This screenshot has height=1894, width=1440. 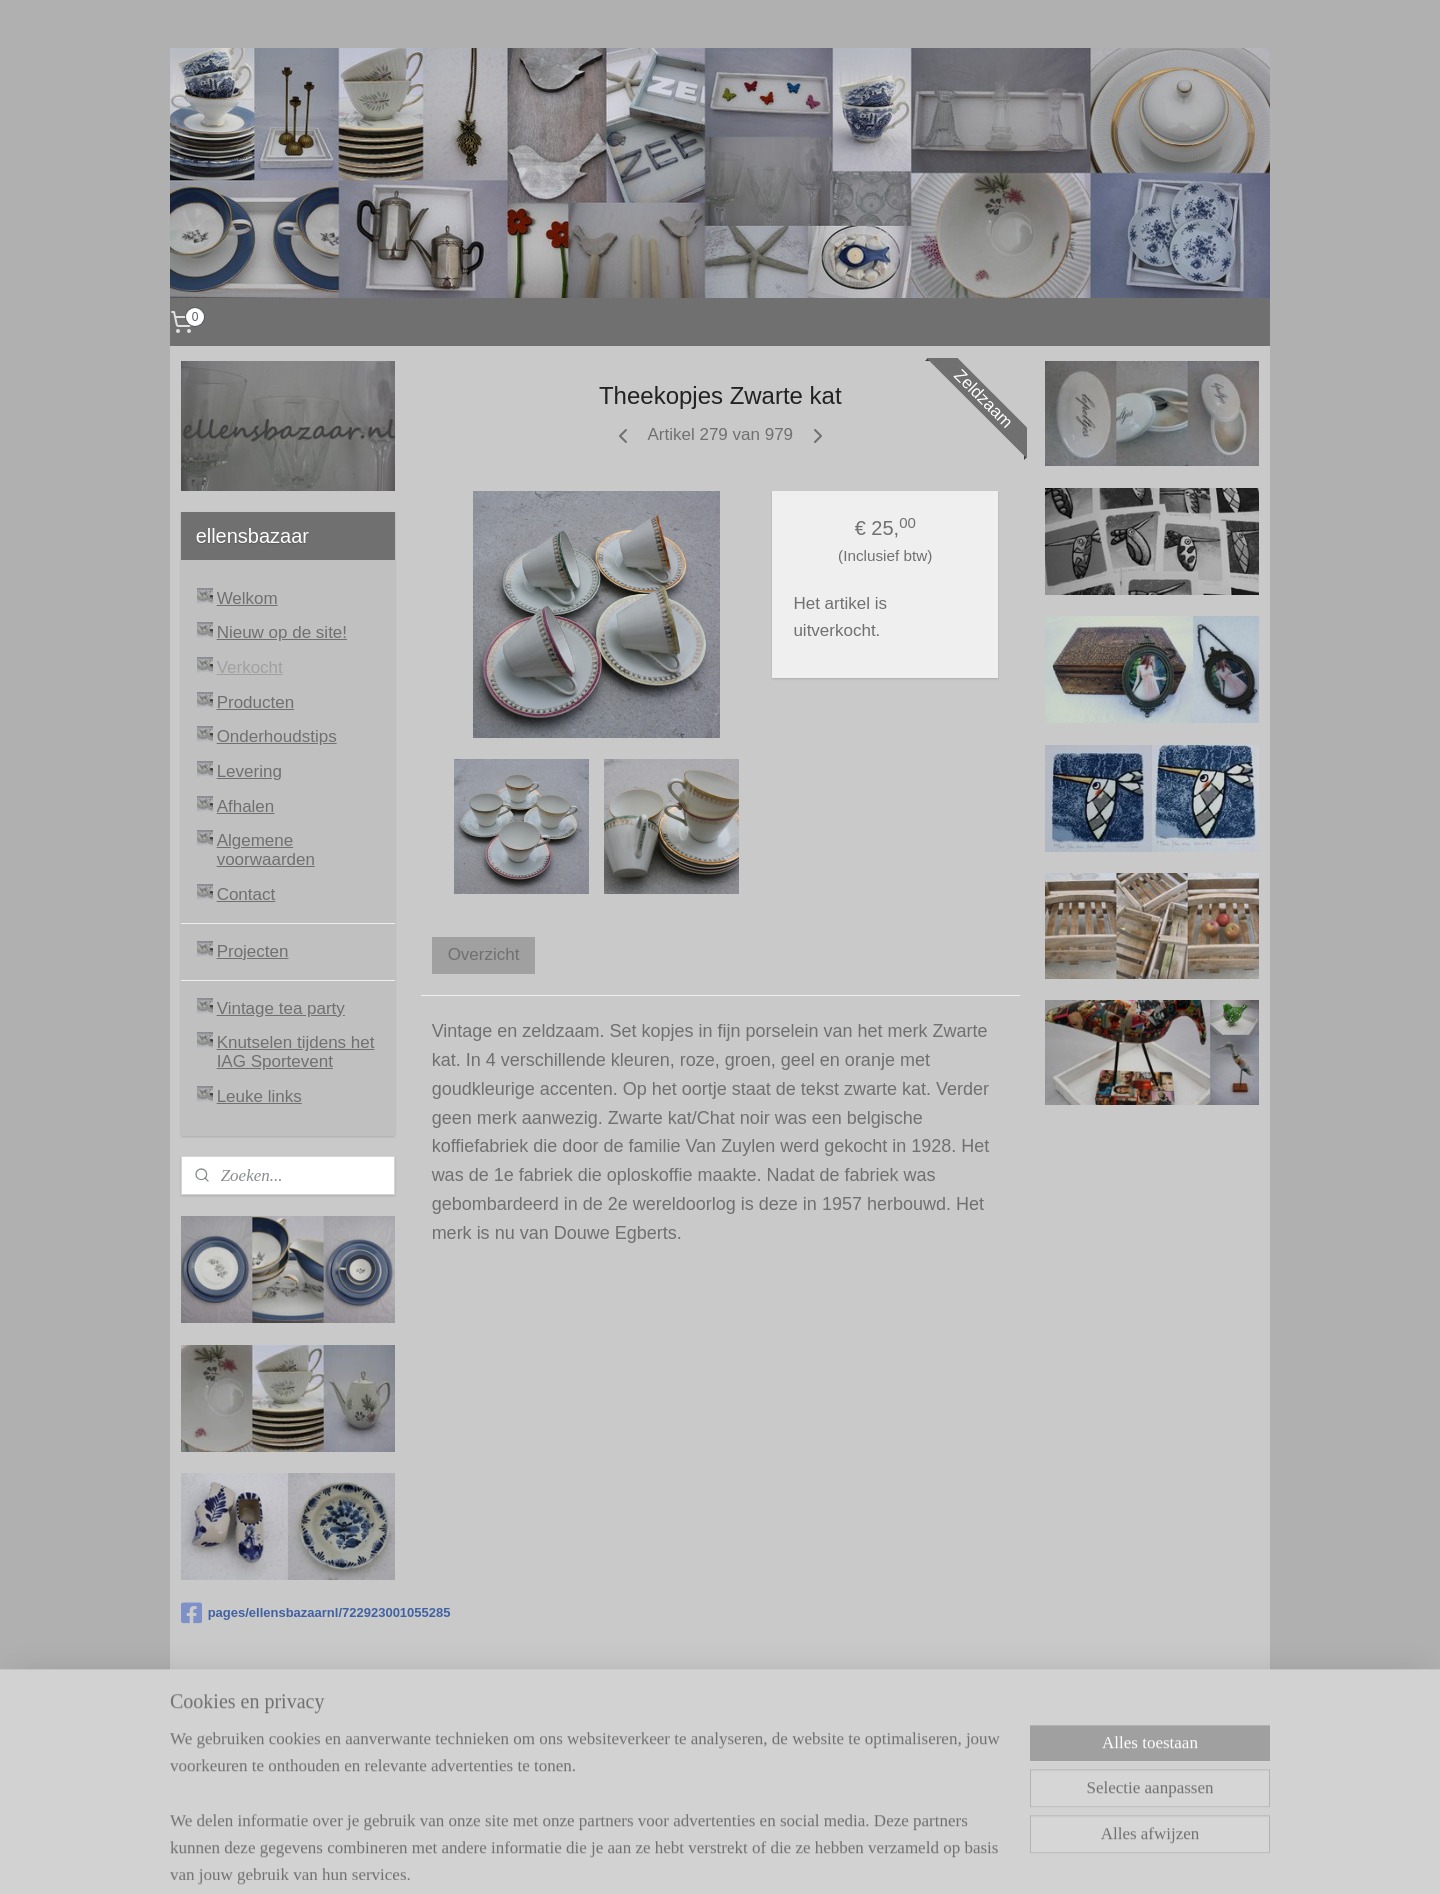 I want to click on Knutselen tijdens het IAG Sportevent, so click(x=296, y=1052).